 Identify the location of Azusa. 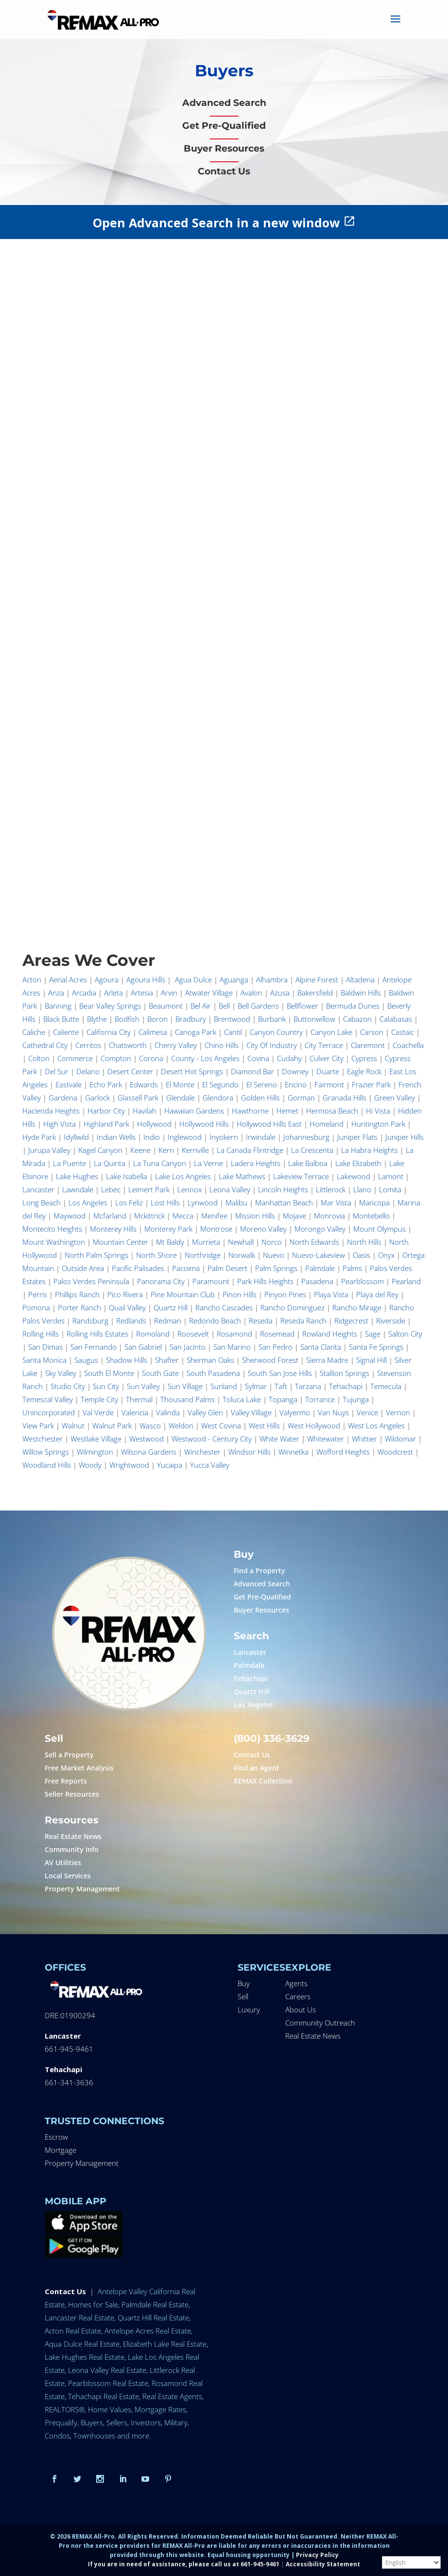
(280, 992).